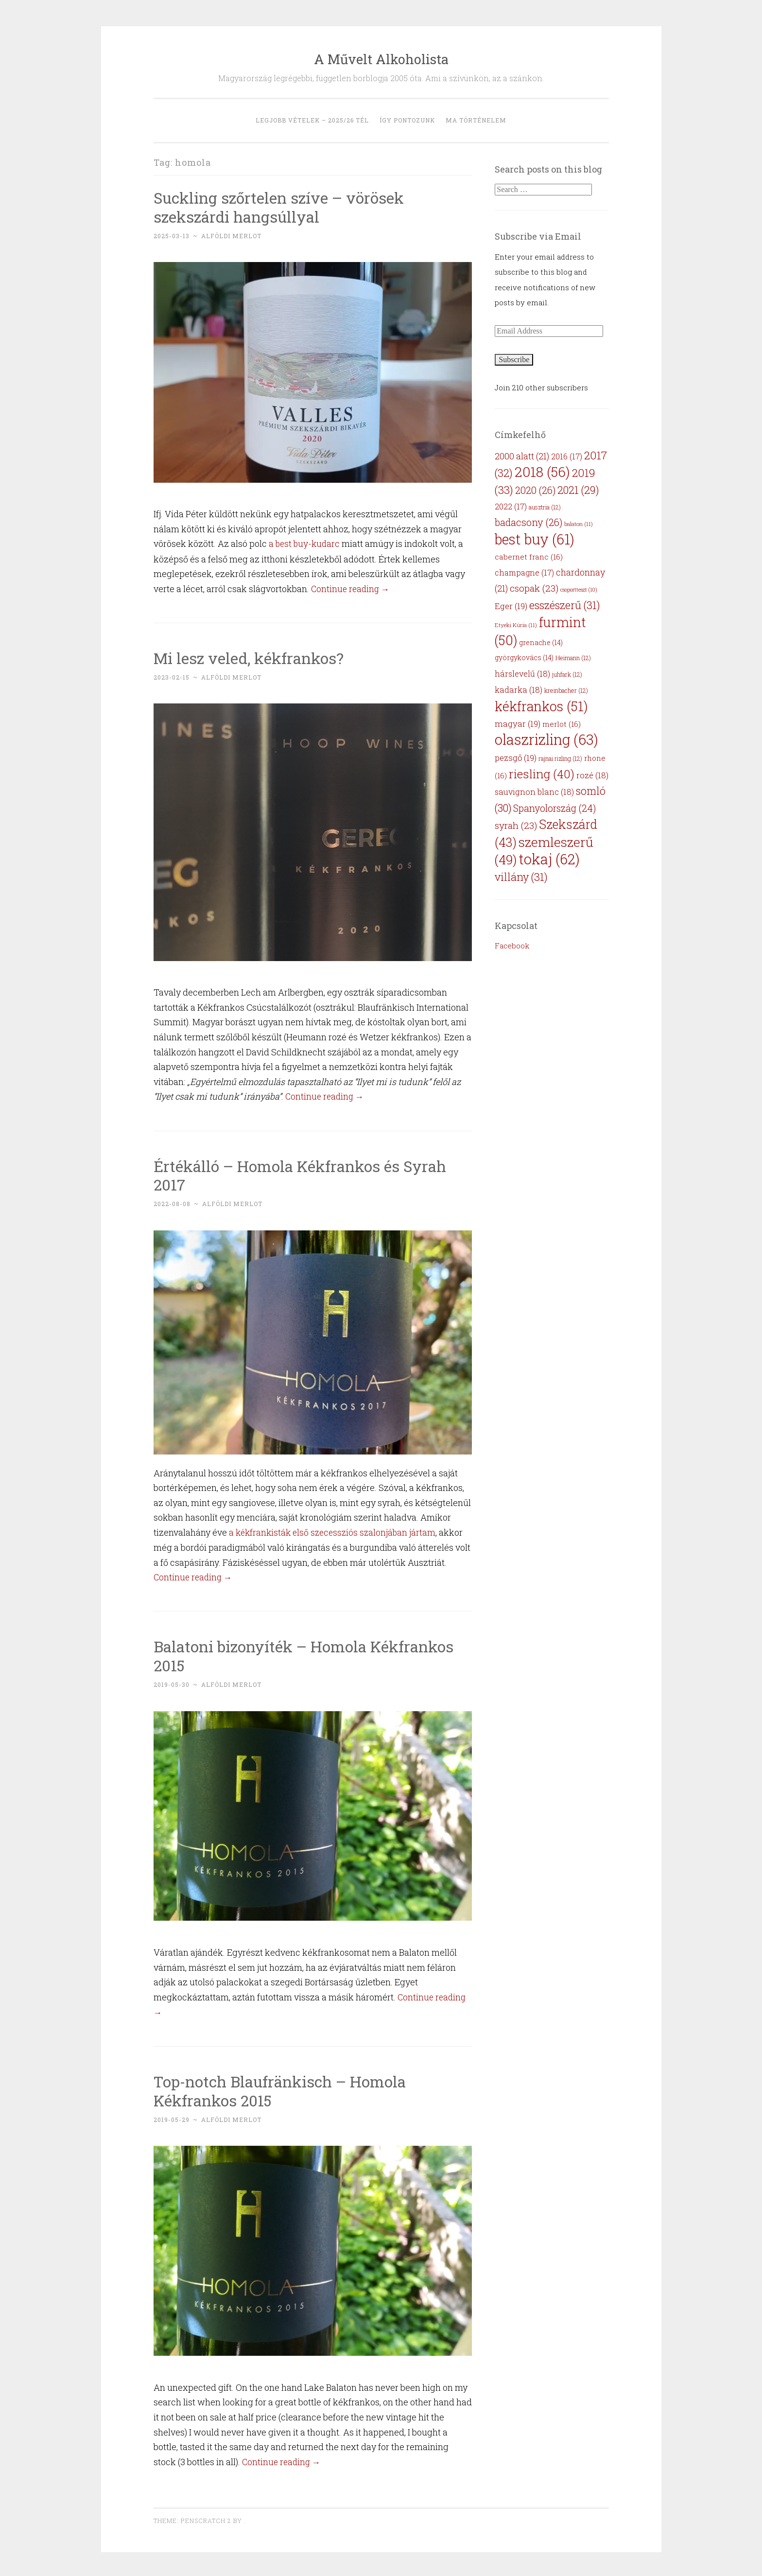 The width and height of the screenshot is (762, 2576). Describe the element at coordinates (305, 543) in the screenshot. I see `a best buy-kudarc` at that location.